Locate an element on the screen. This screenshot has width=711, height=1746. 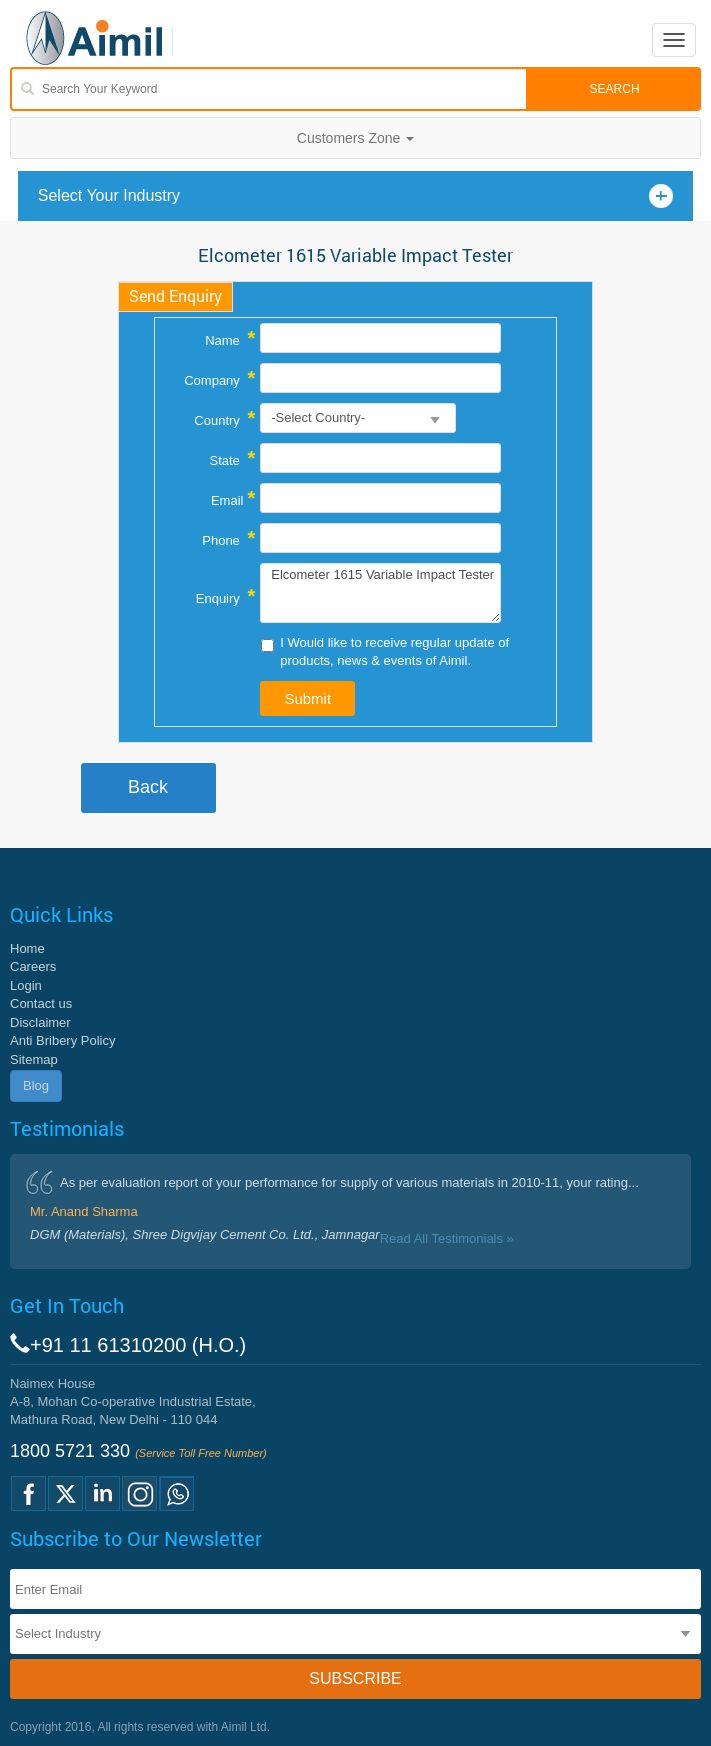
Anti Bribery Policy is located at coordinates (62, 1040).